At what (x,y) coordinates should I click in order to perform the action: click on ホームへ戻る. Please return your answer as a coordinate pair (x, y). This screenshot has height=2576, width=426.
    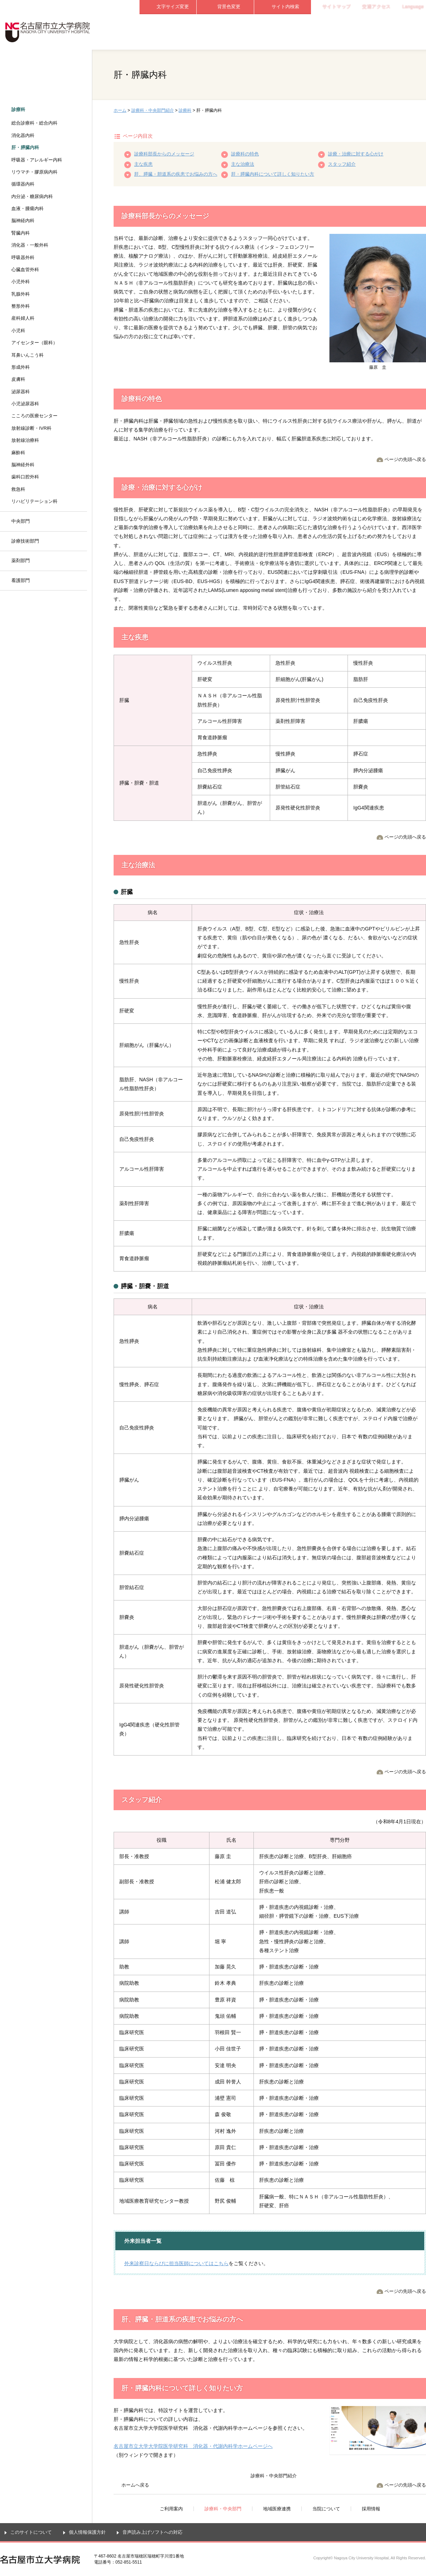
    Looking at the image, I should click on (135, 2485).